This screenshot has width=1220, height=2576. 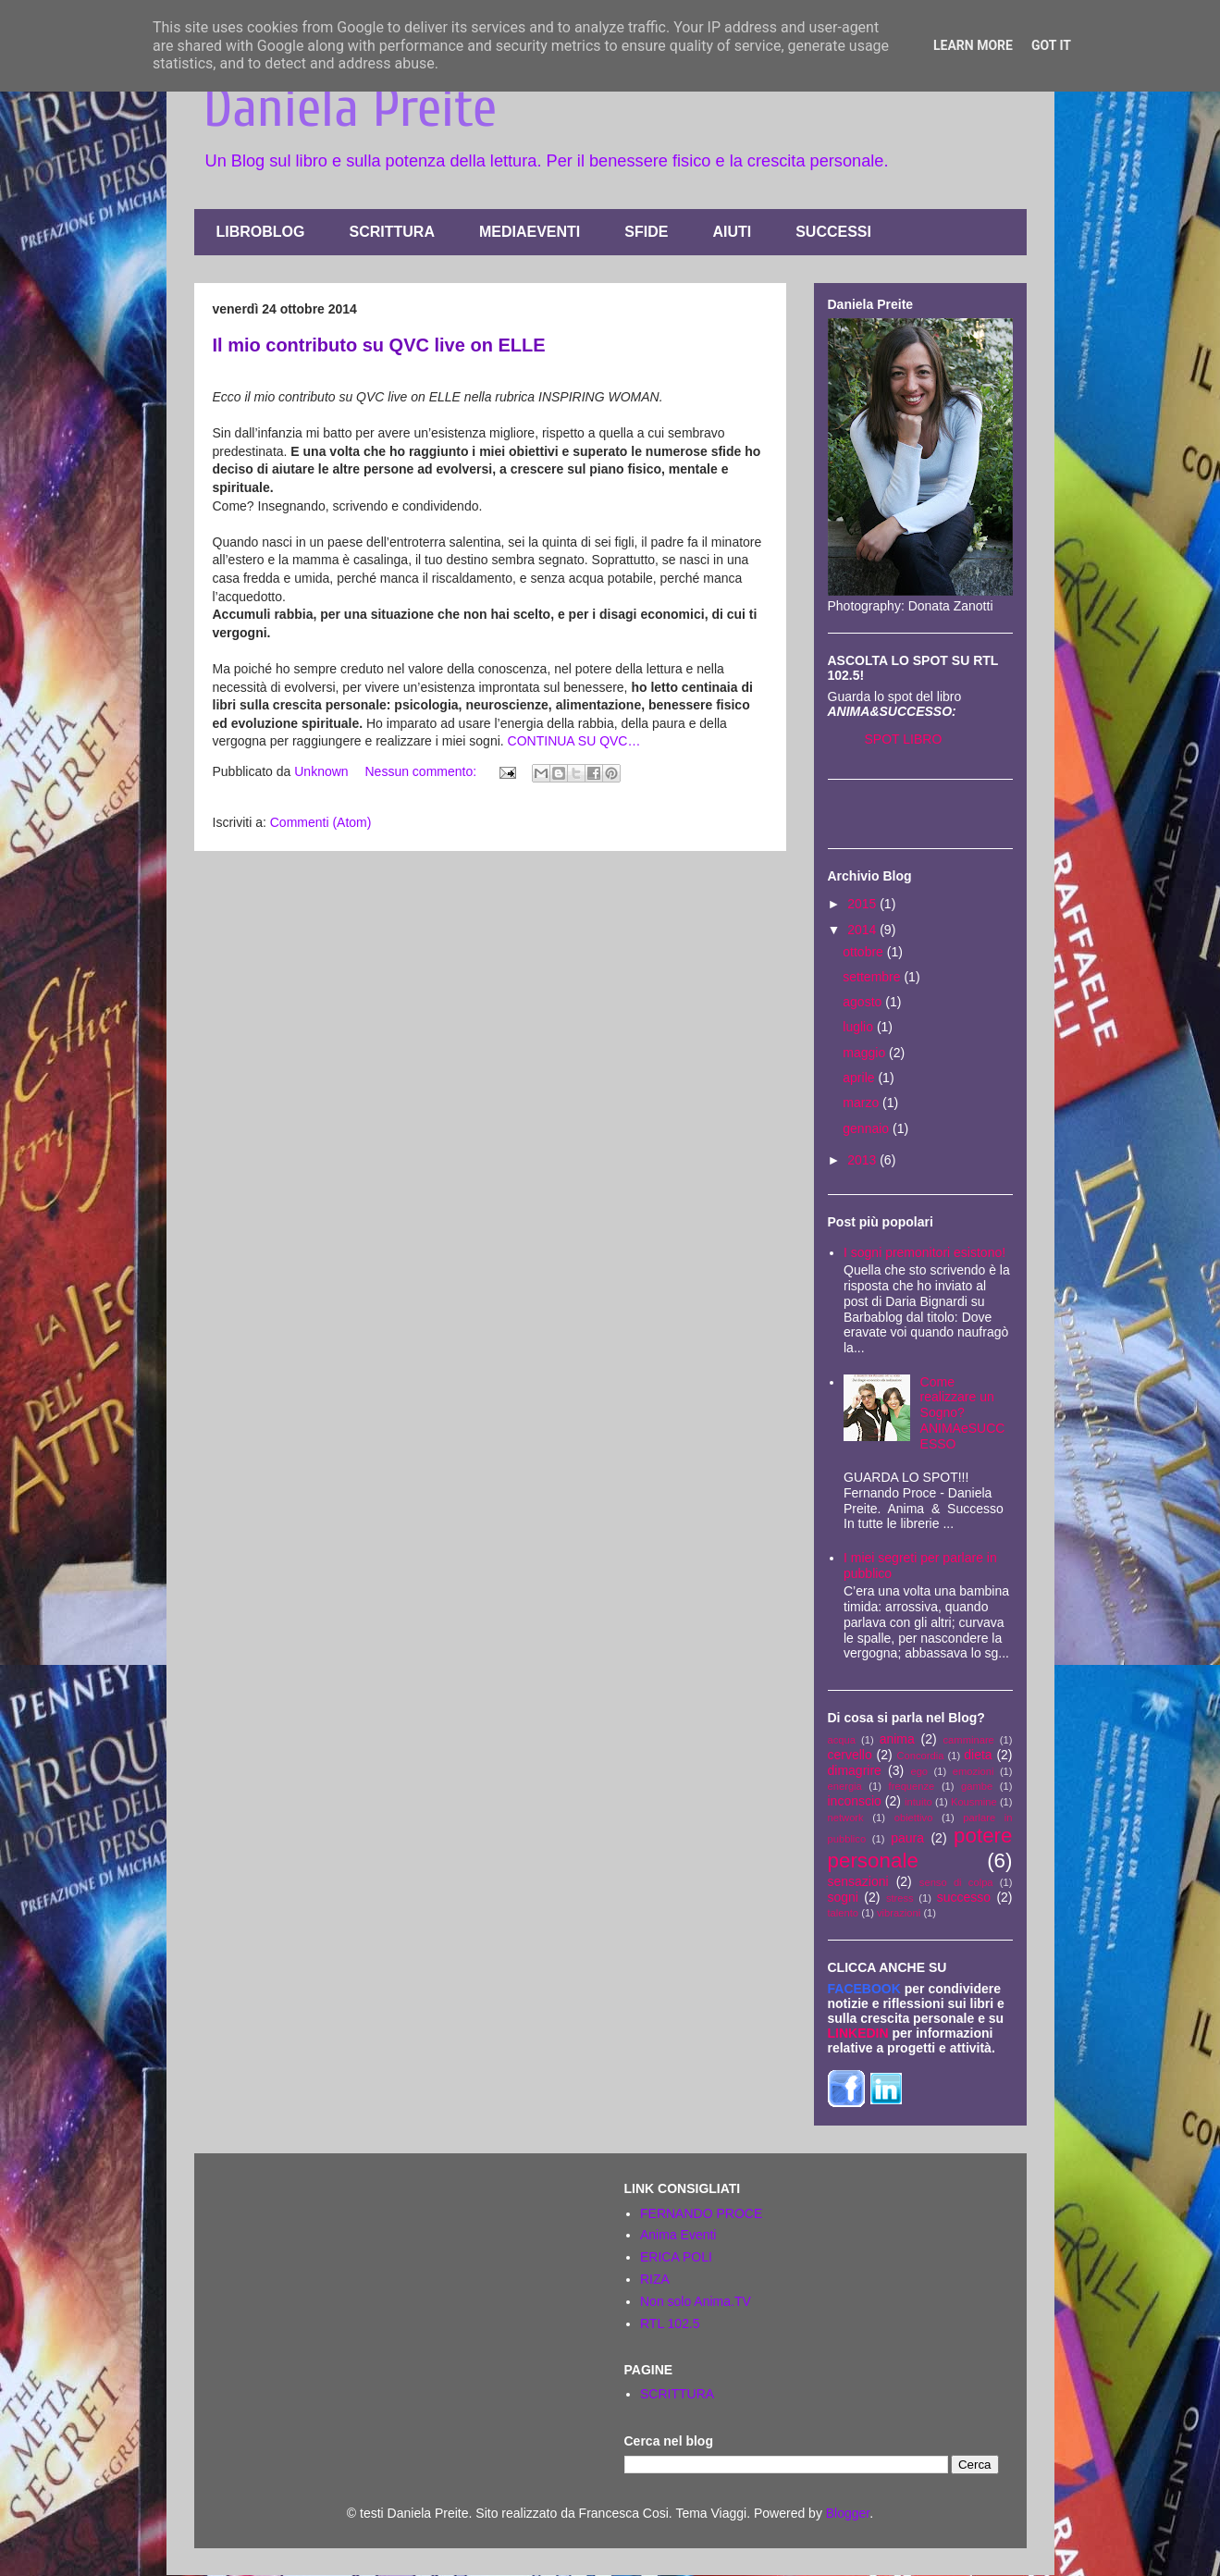 What do you see at coordinates (924, 1252) in the screenshot?
I see `I sogni premonitori esistono!` at bounding box center [924, 1252].